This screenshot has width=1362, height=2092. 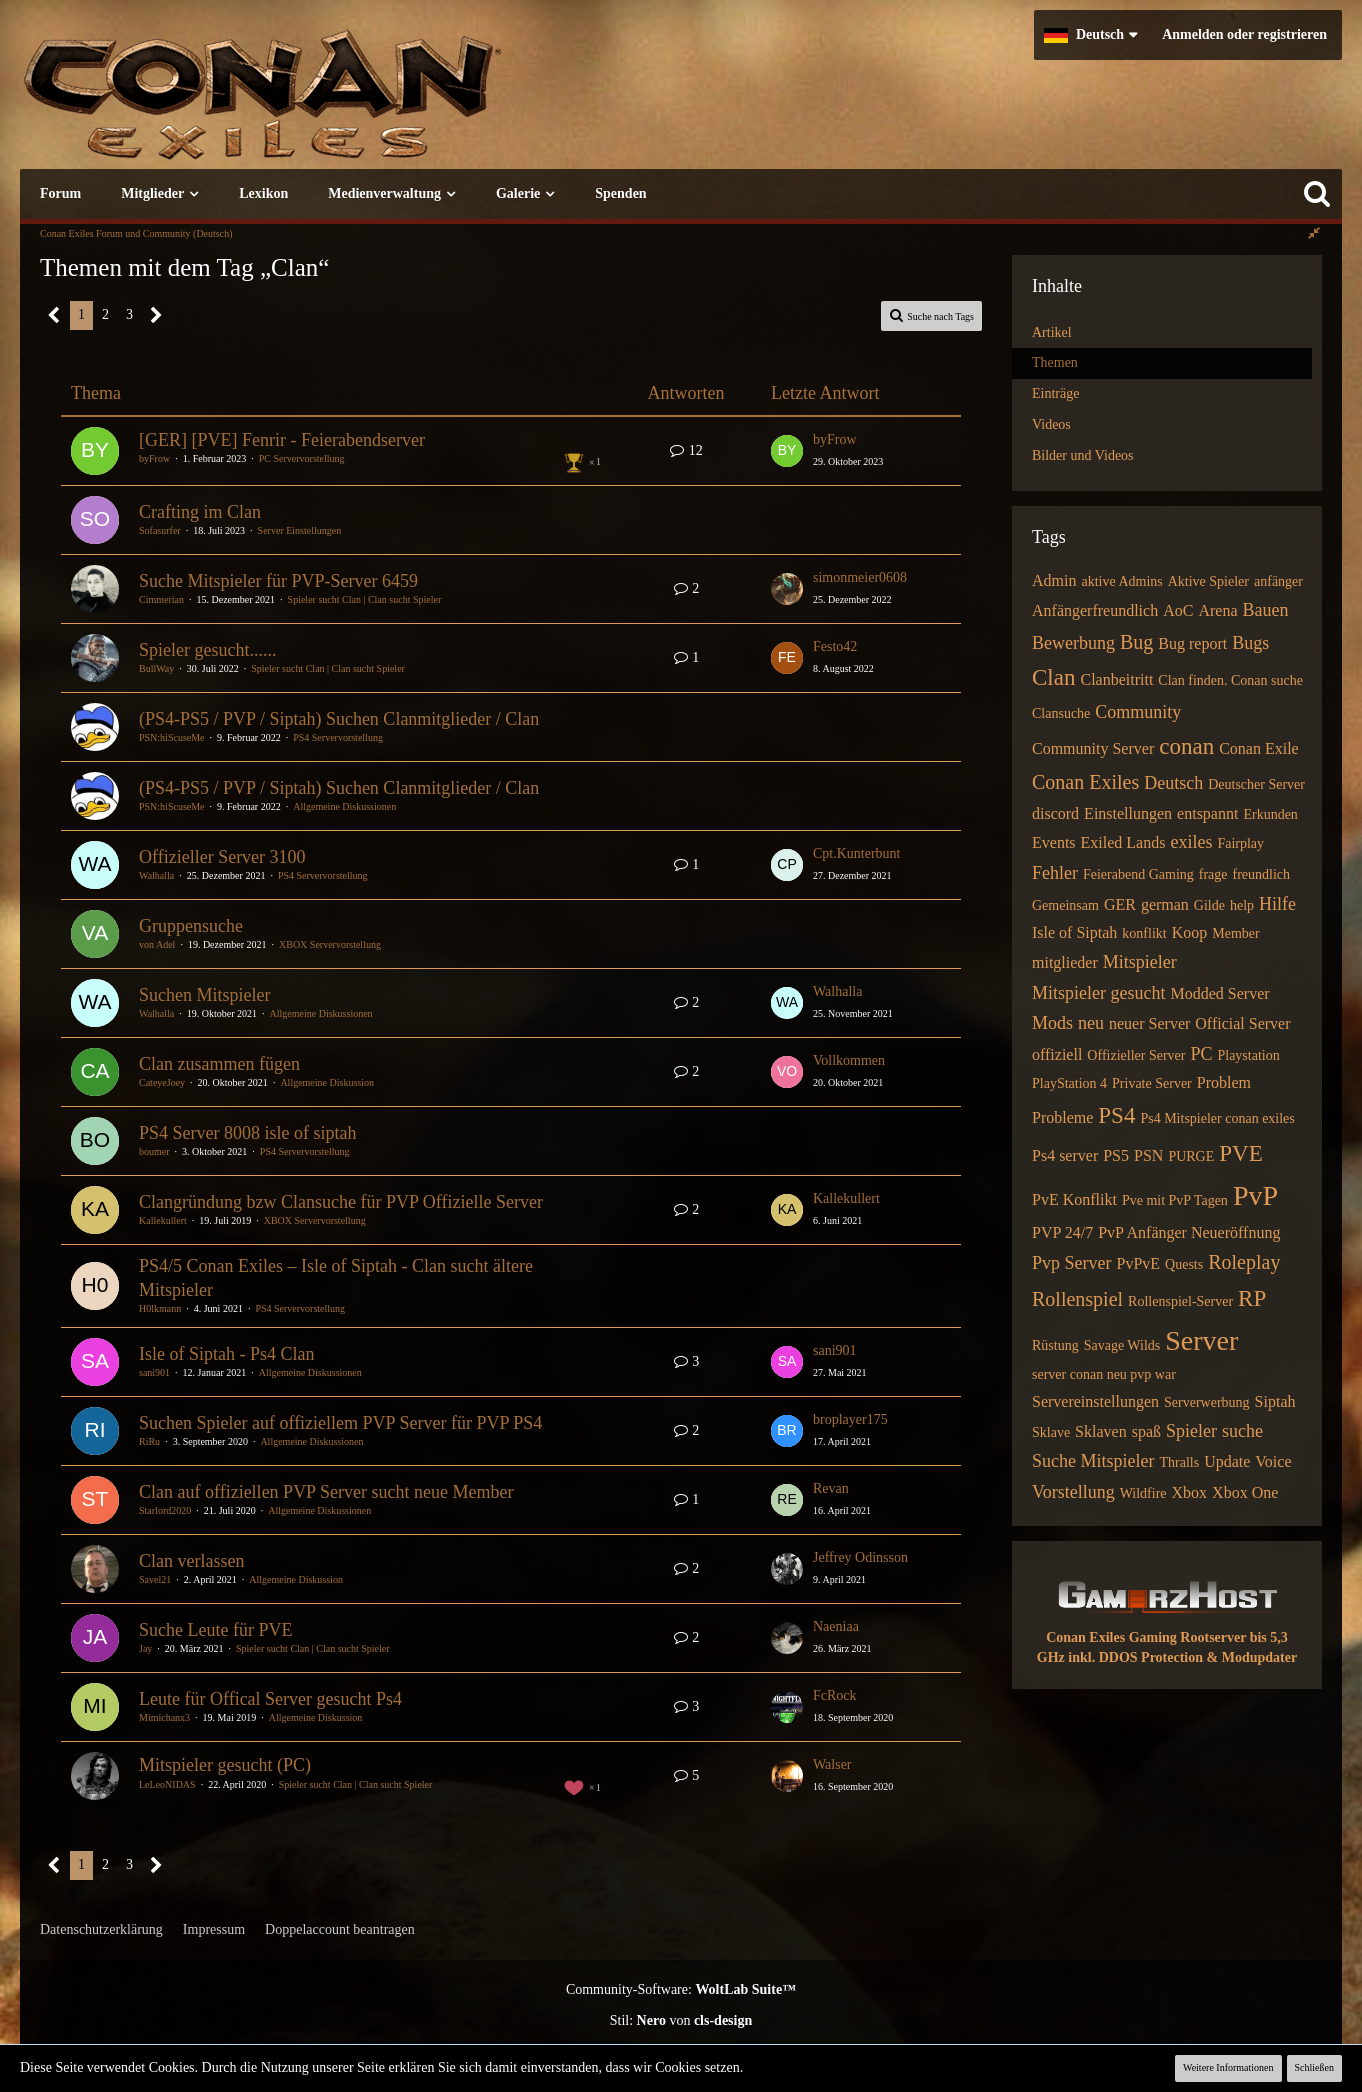 What do you see at coordinates (1065, 962) in the screenshot?
I see `mitglieder` at bounding box center [1065, 962].